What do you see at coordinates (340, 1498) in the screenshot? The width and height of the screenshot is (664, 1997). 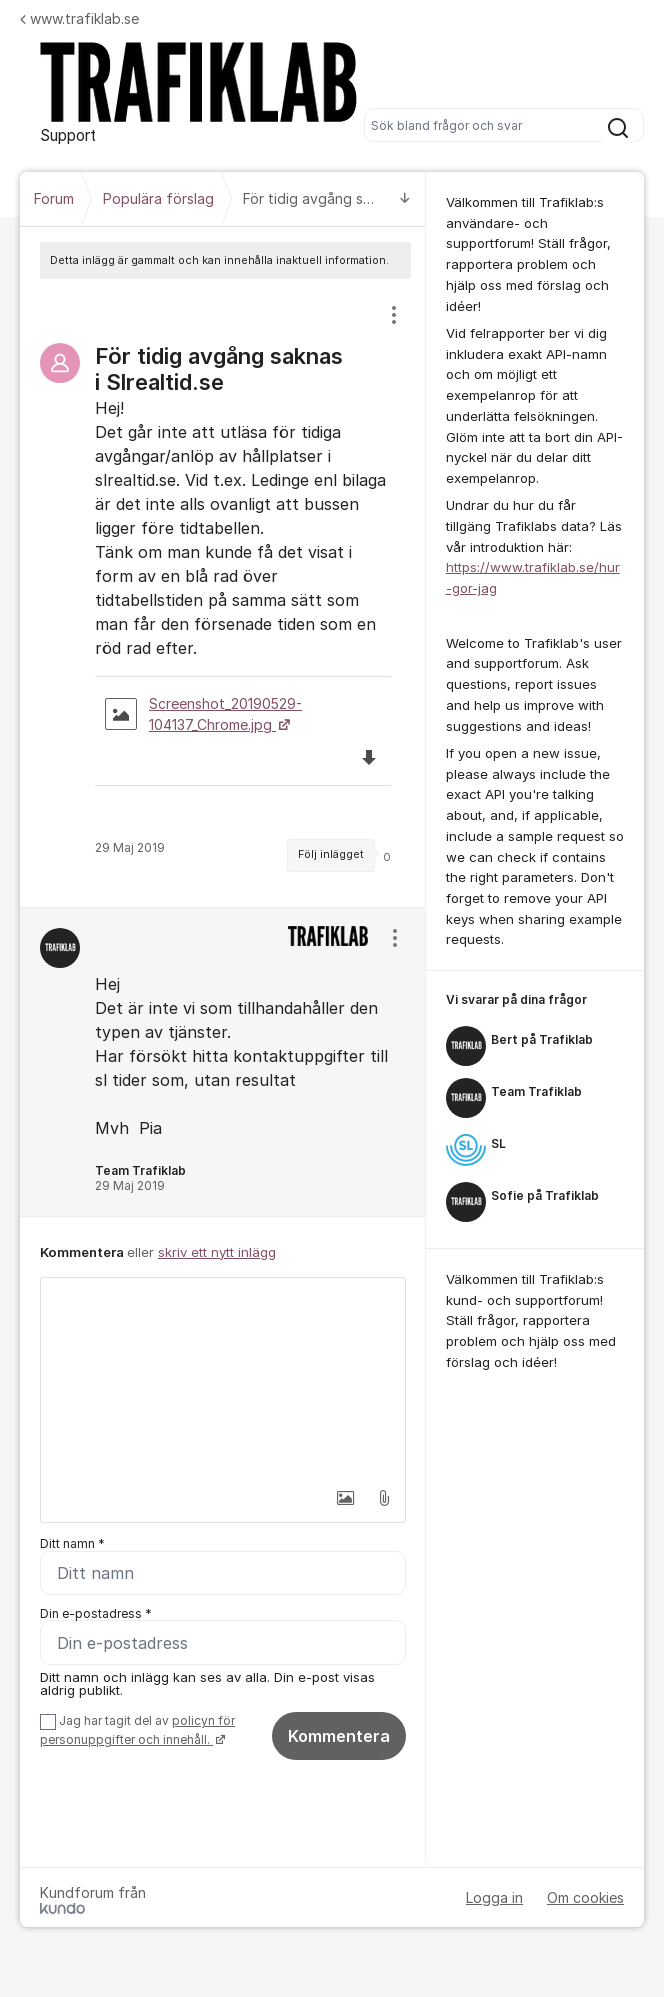 I see `[button]` at bounding box center [340, 1498].